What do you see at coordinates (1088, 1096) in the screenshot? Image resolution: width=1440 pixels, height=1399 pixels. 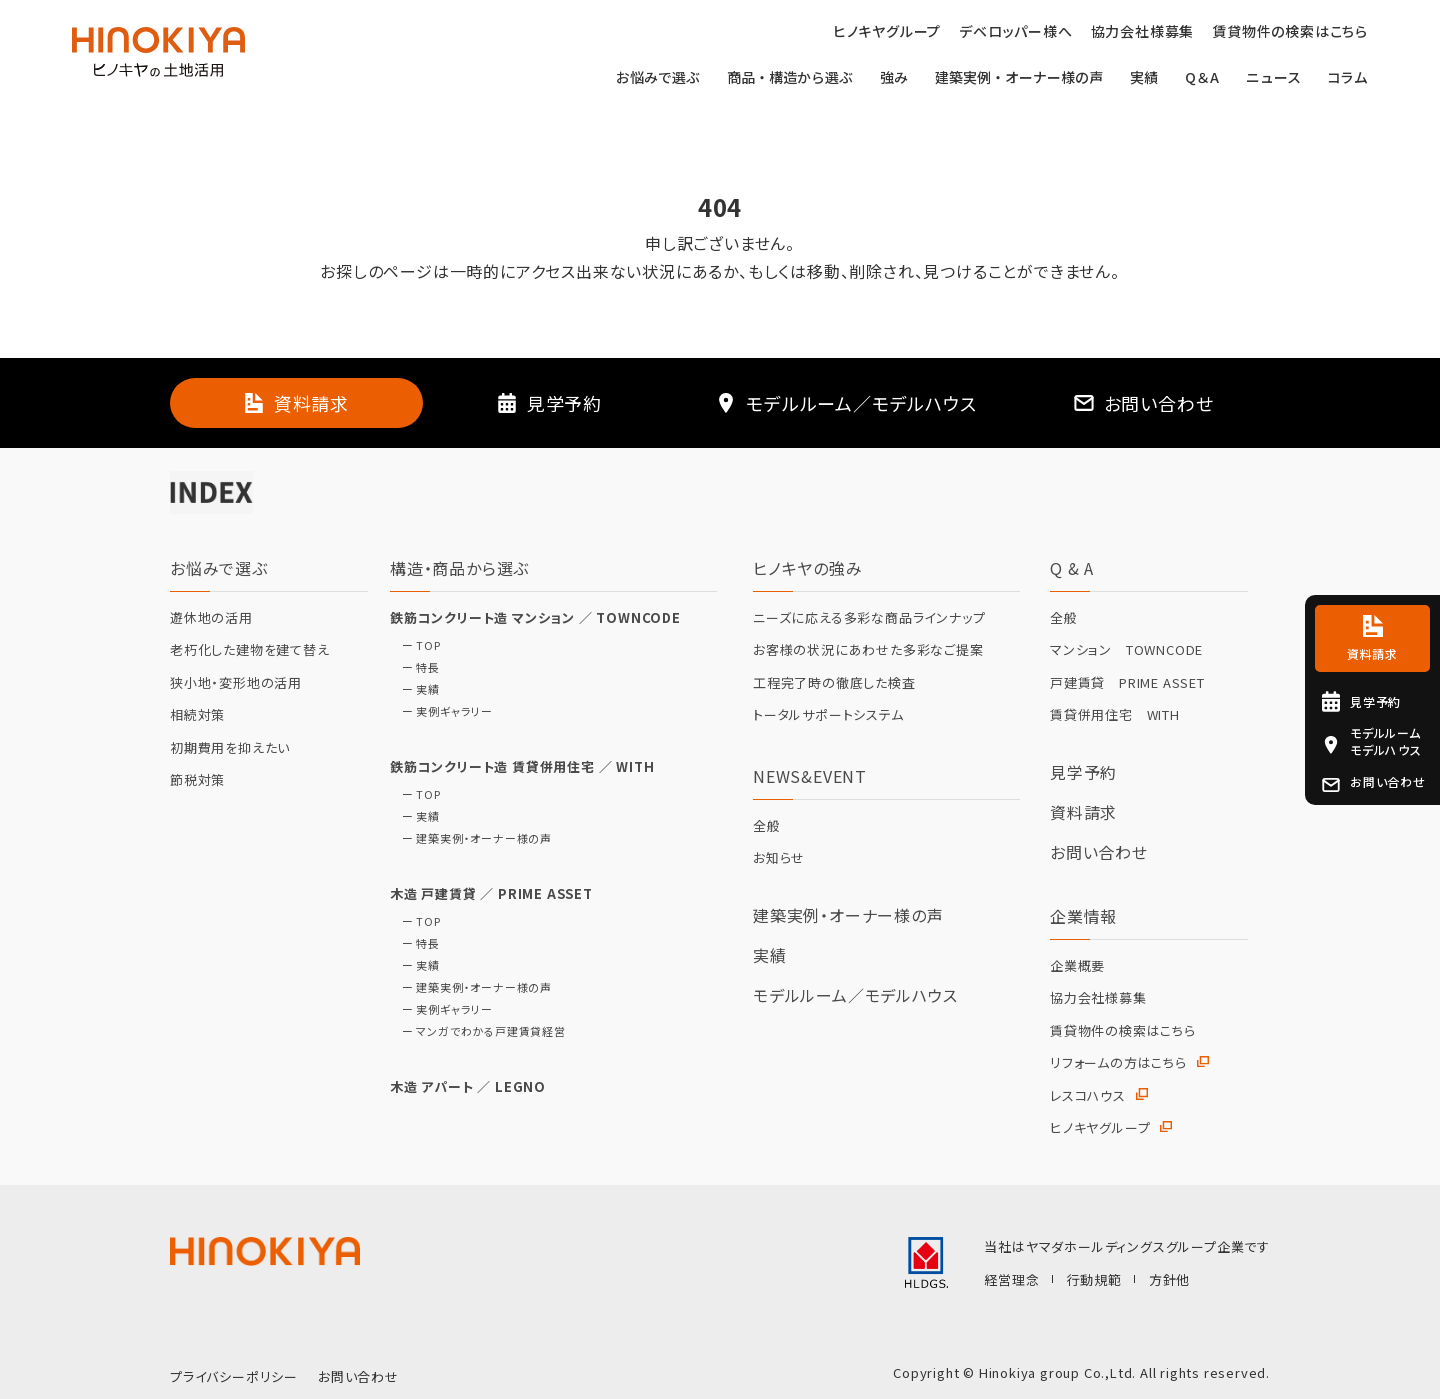 I see `レスコハウス` at bounding box center [1088, 1096].